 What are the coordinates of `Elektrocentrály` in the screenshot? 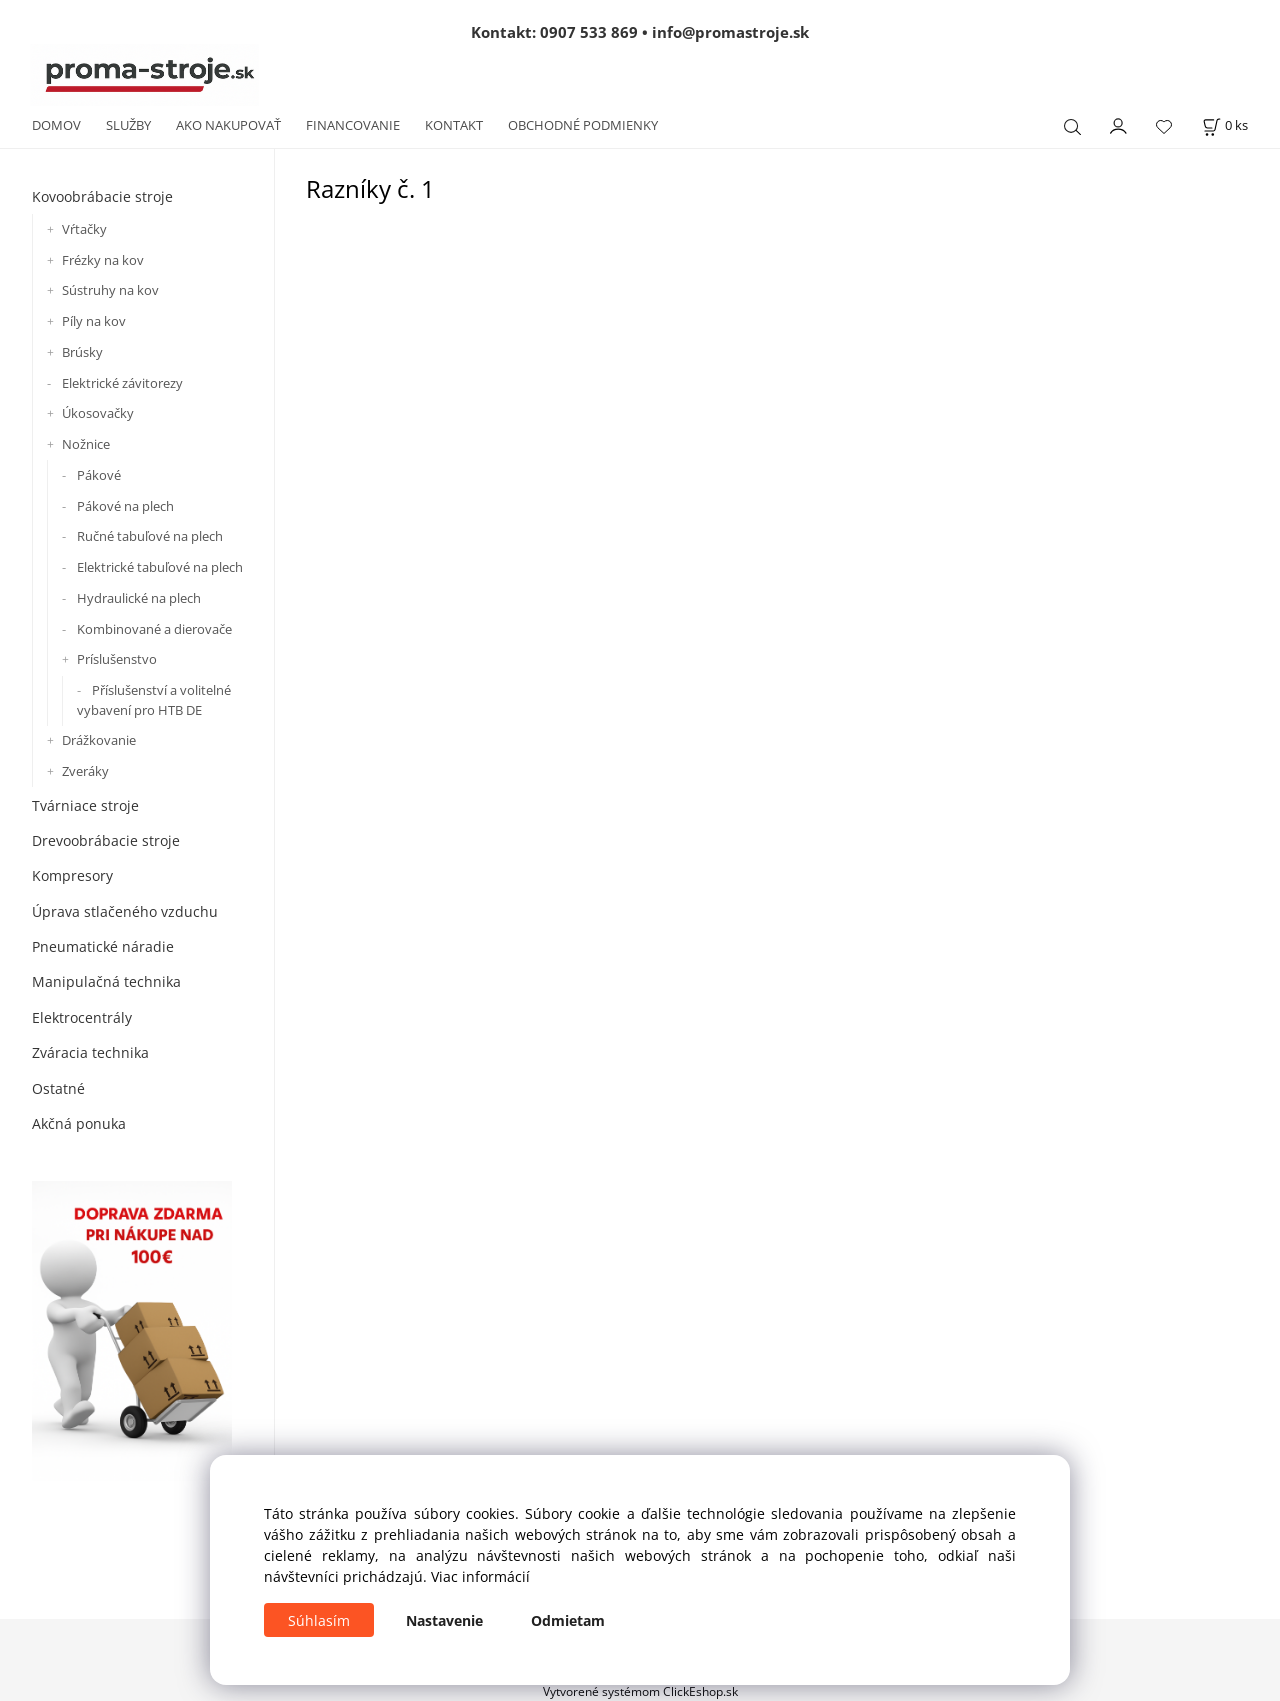 It's located at (82, 1017).